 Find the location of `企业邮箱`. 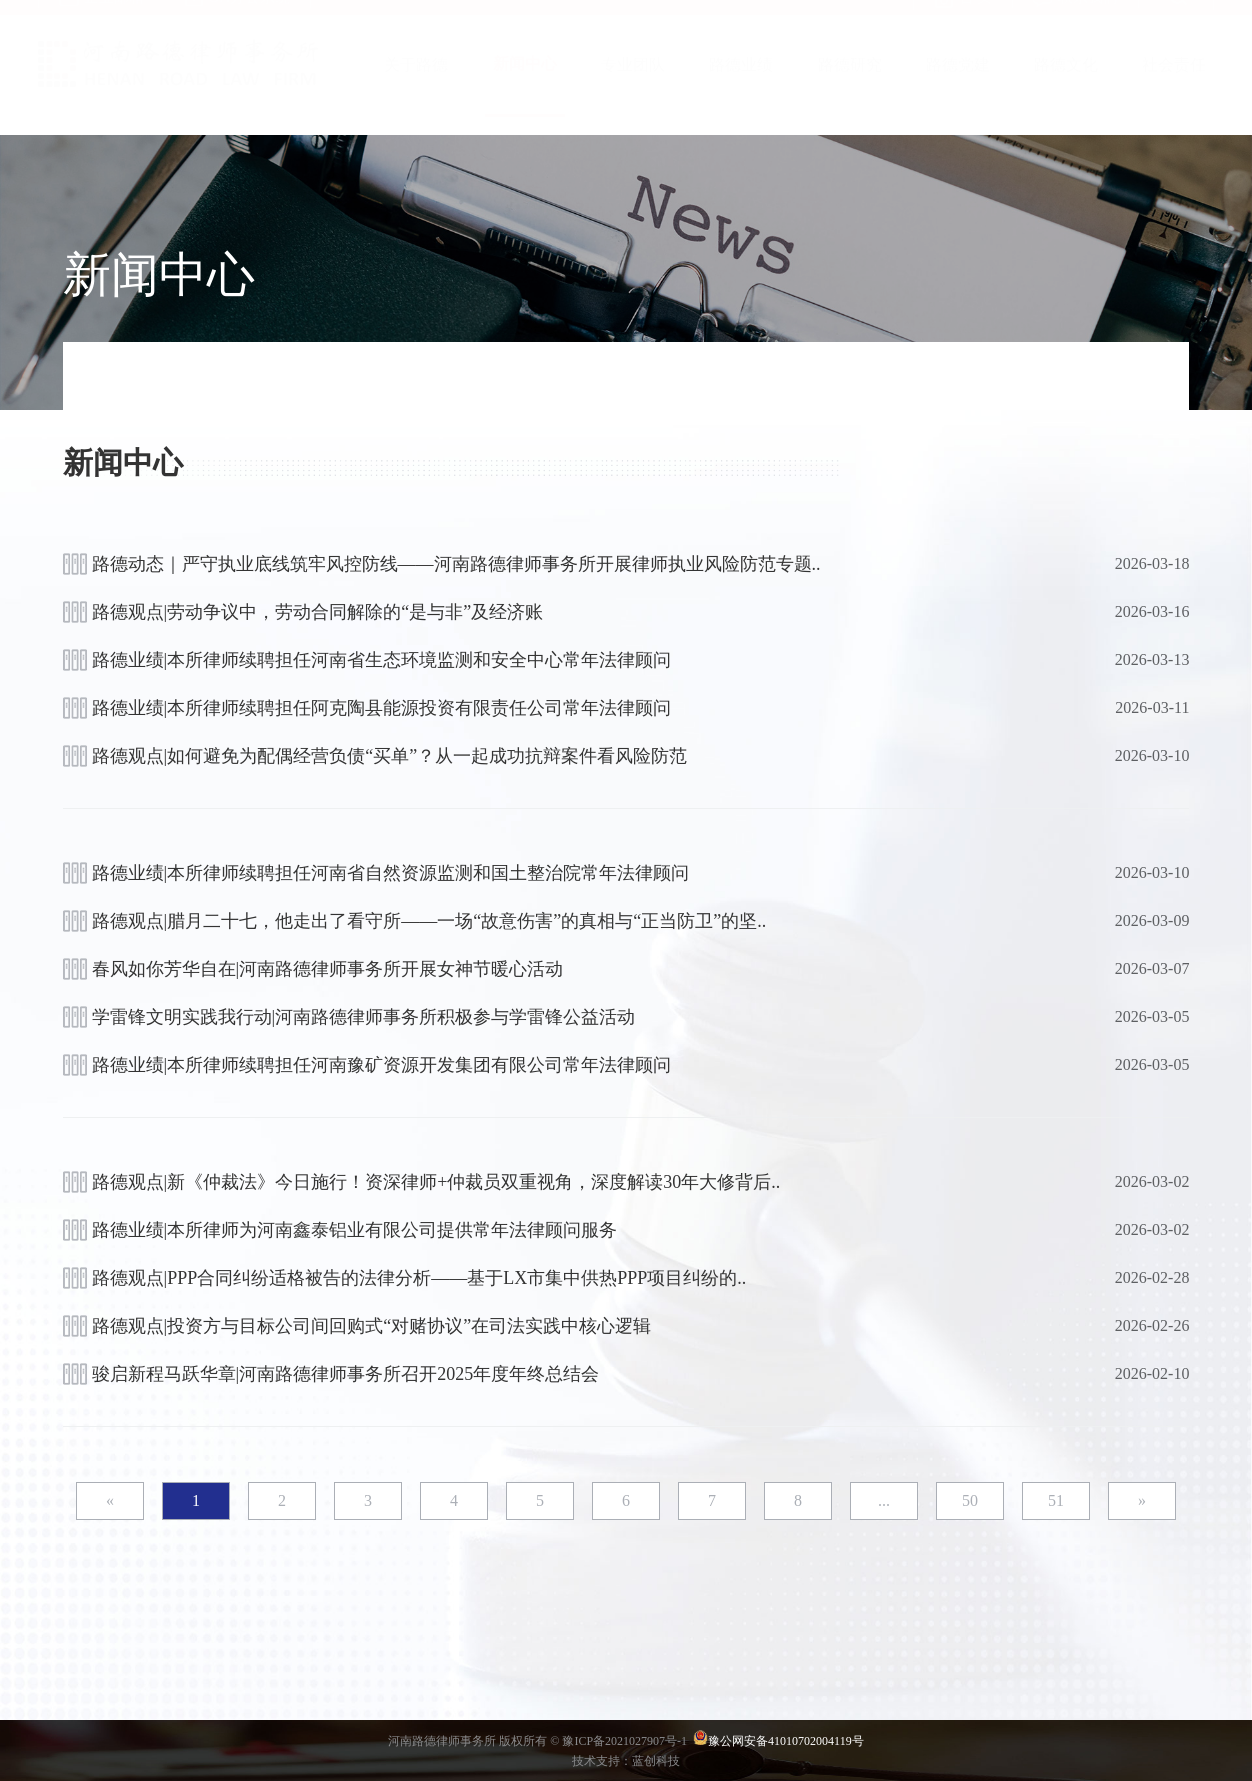

企业邮箱 is located at coordinates (101, 18).